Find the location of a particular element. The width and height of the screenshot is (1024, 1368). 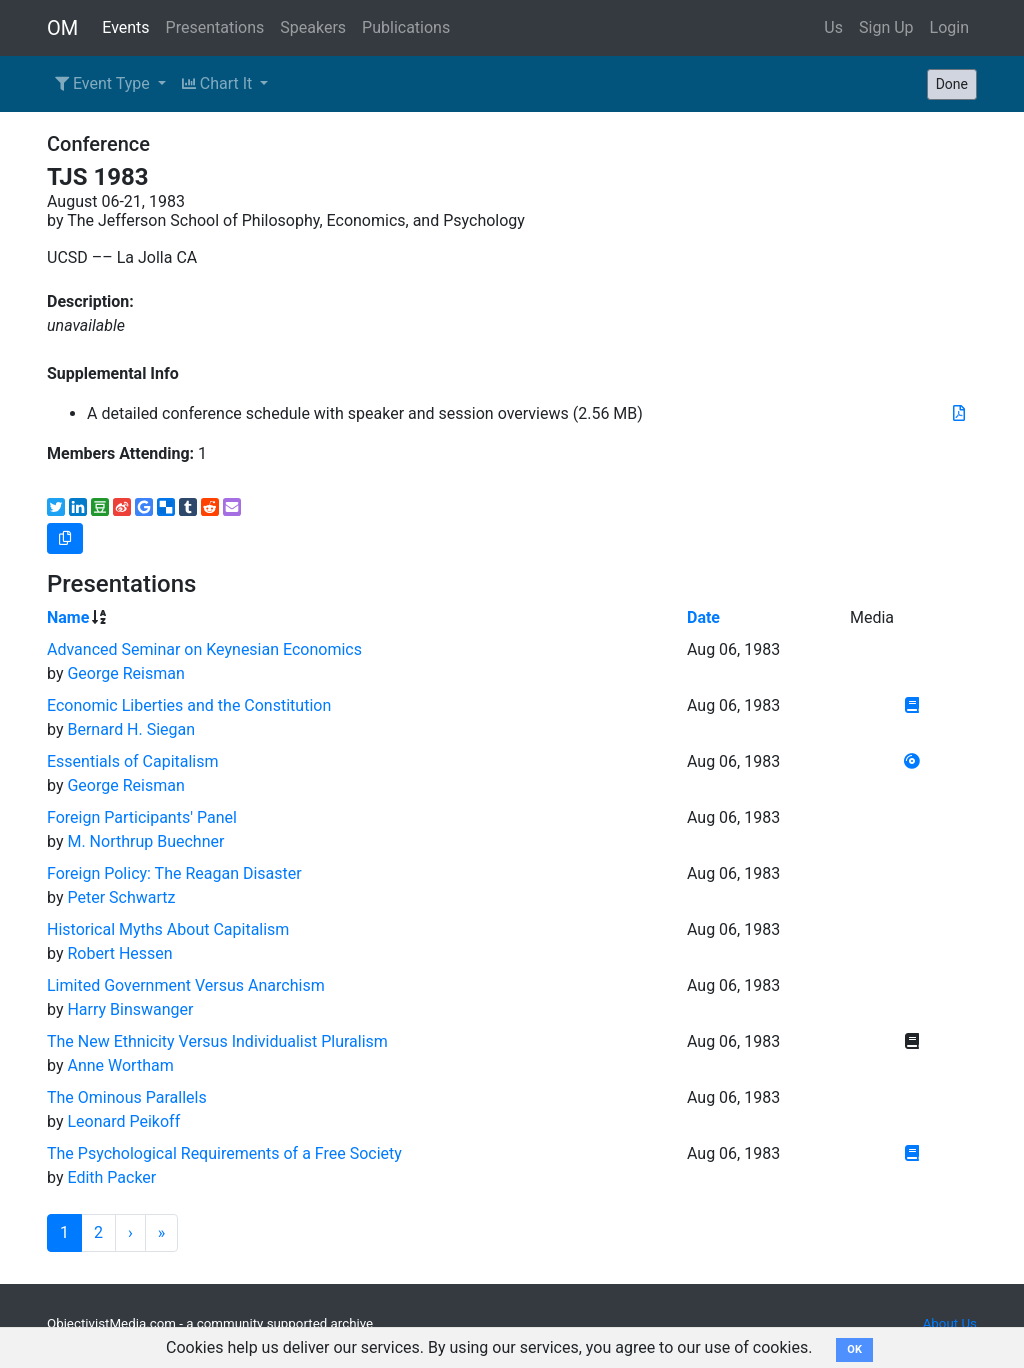

Foreign Participants' Panel is located at coordinates (142, 817).